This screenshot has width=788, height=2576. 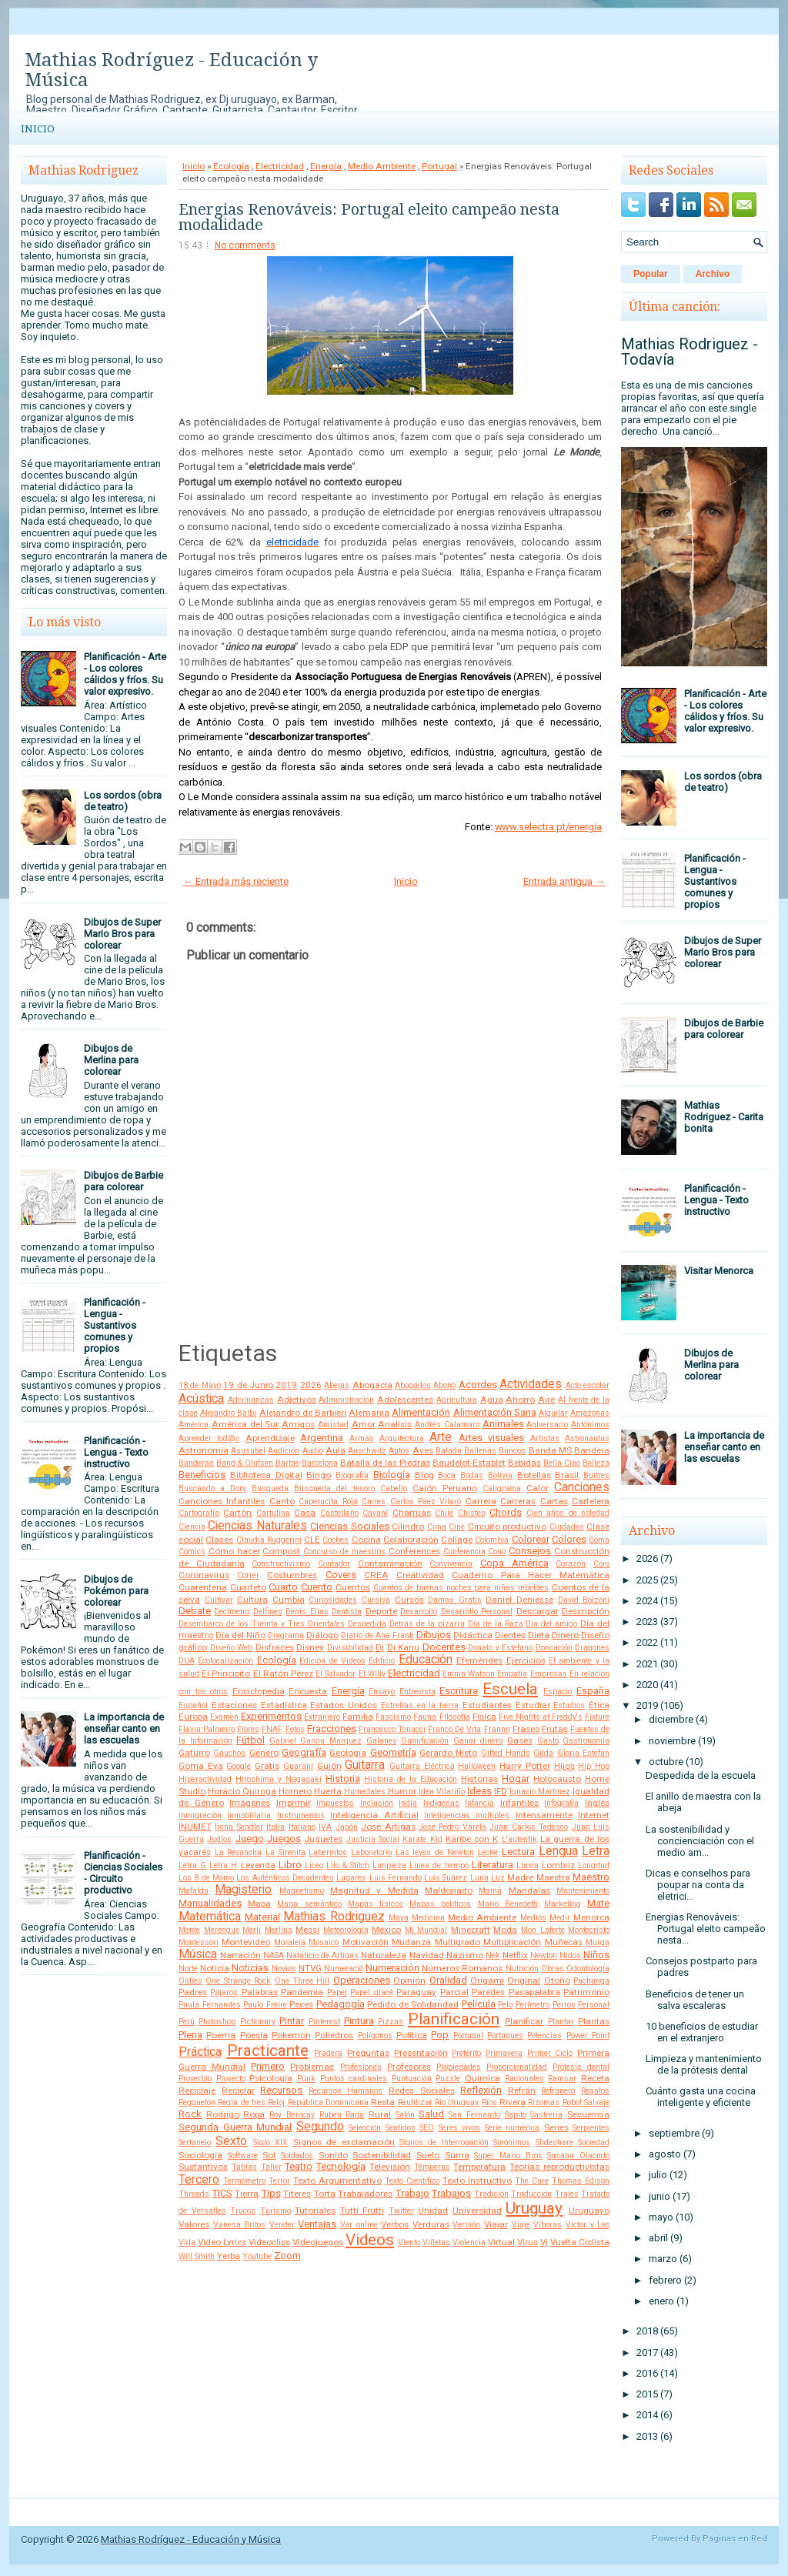 What do you see at coordinates (492, 1540) in the screenshot?
I see `Colombia` at bounding box center [492, 1540].